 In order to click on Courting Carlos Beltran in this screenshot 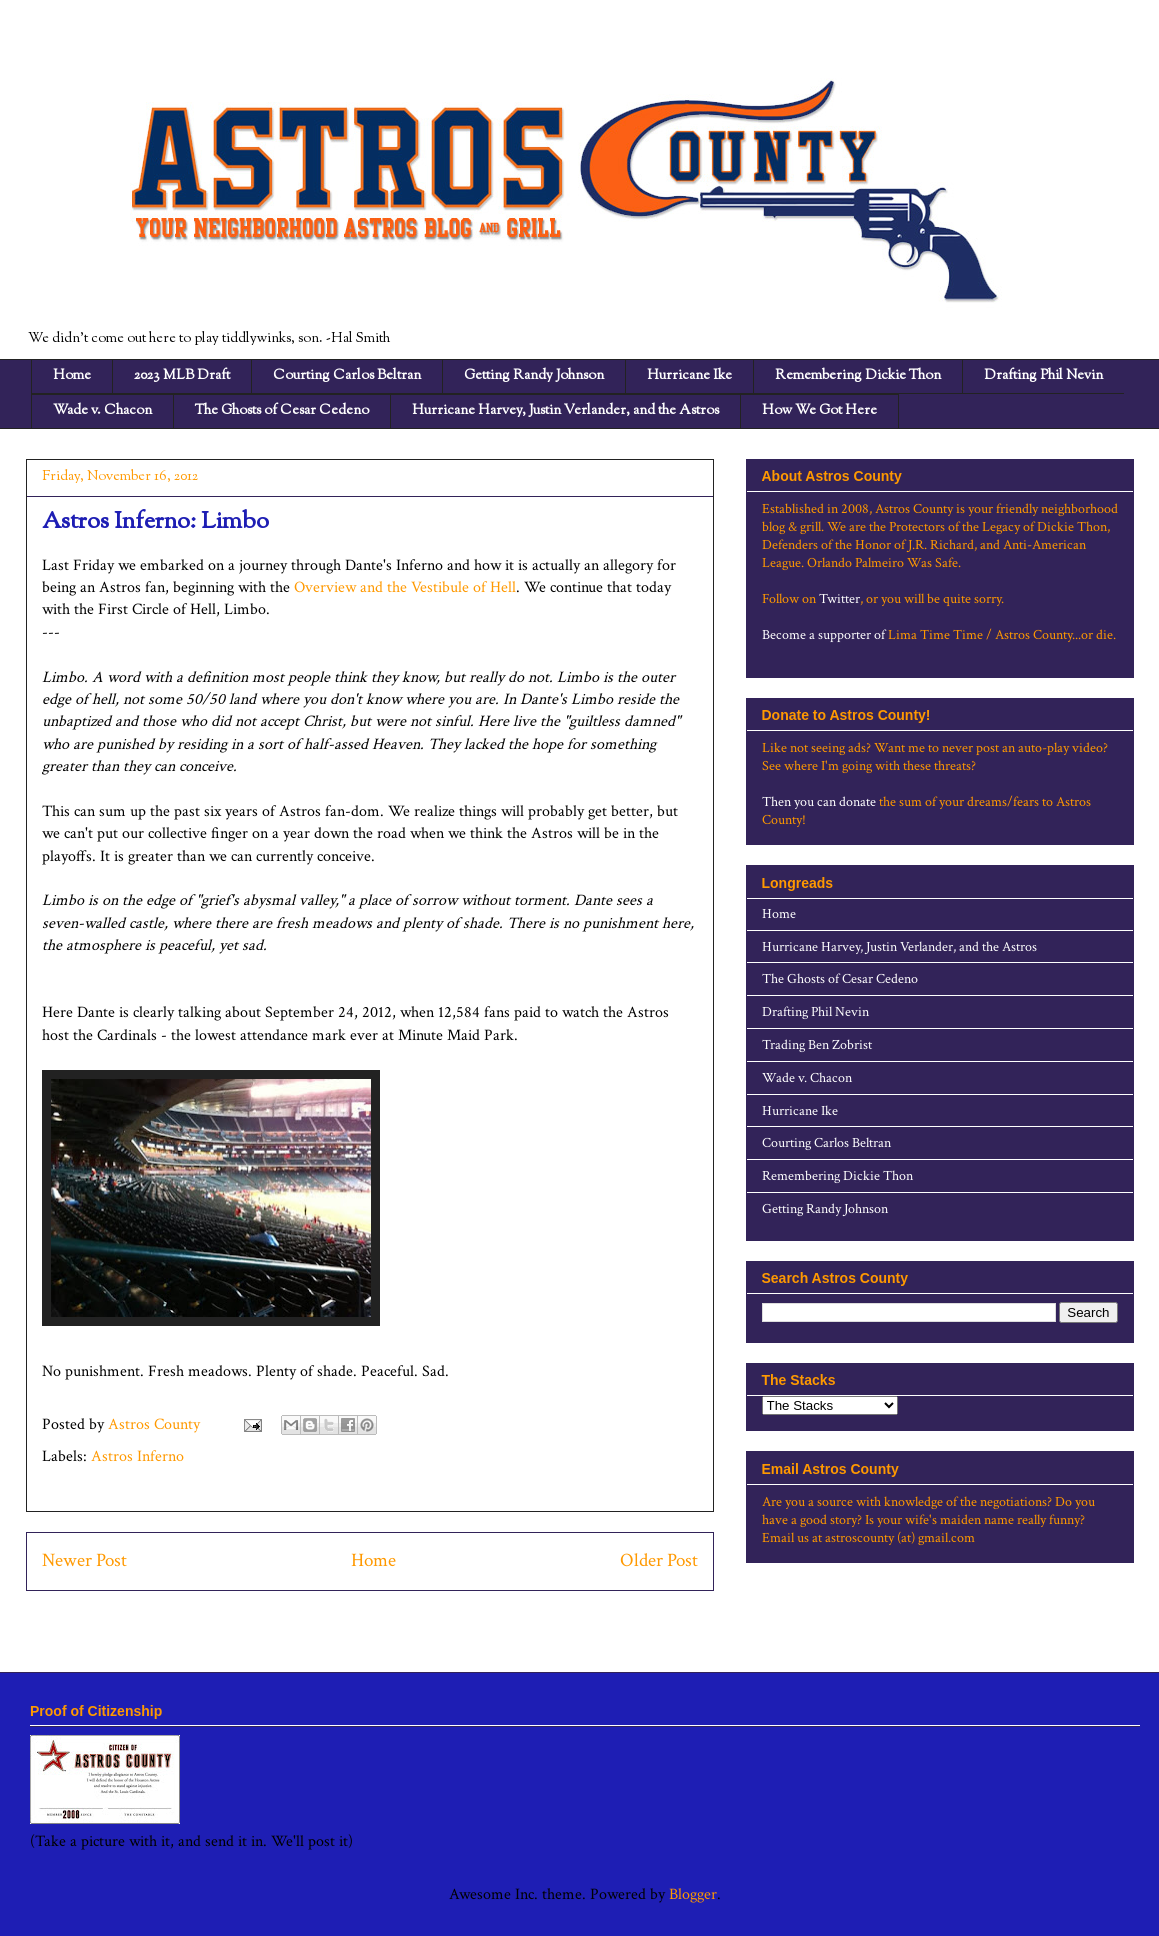, I will do `click(347, 376)`.